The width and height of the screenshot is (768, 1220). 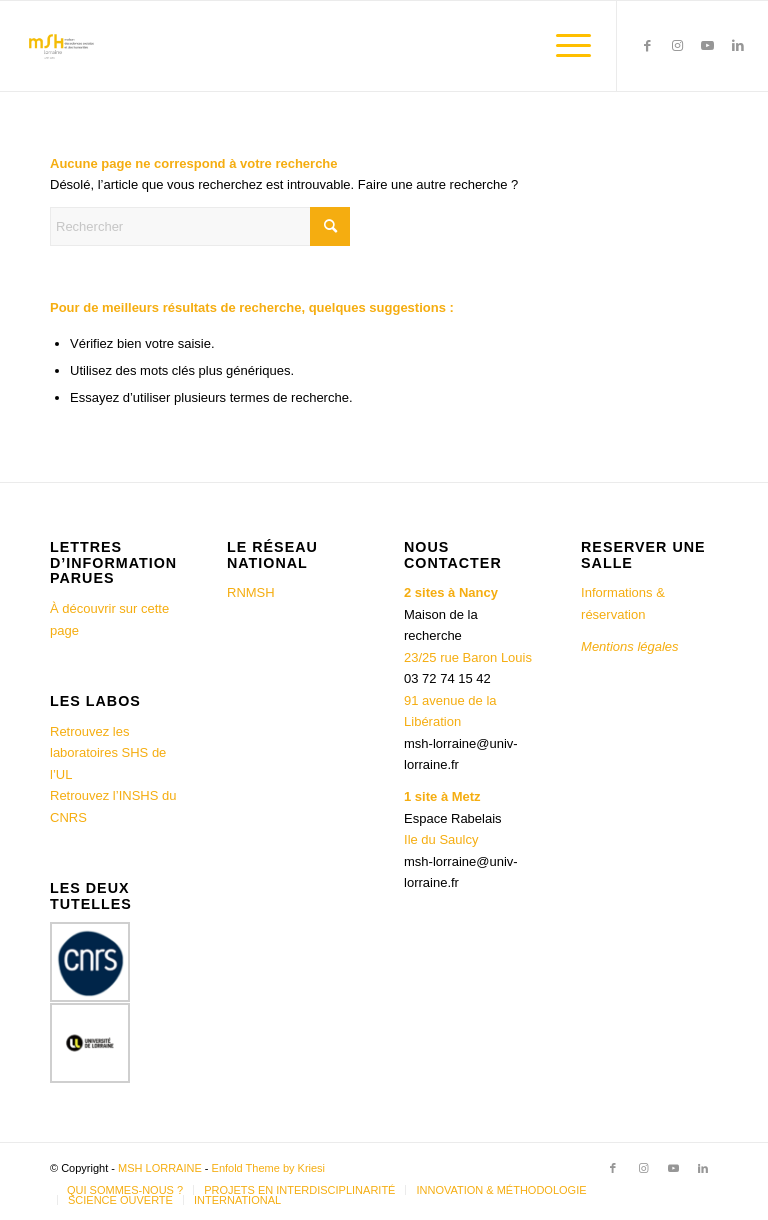 What do you see at coordinates (708, 46) in the screenshot?
I see `[Lien vers Youtube]` at bounding box center [708, 46].